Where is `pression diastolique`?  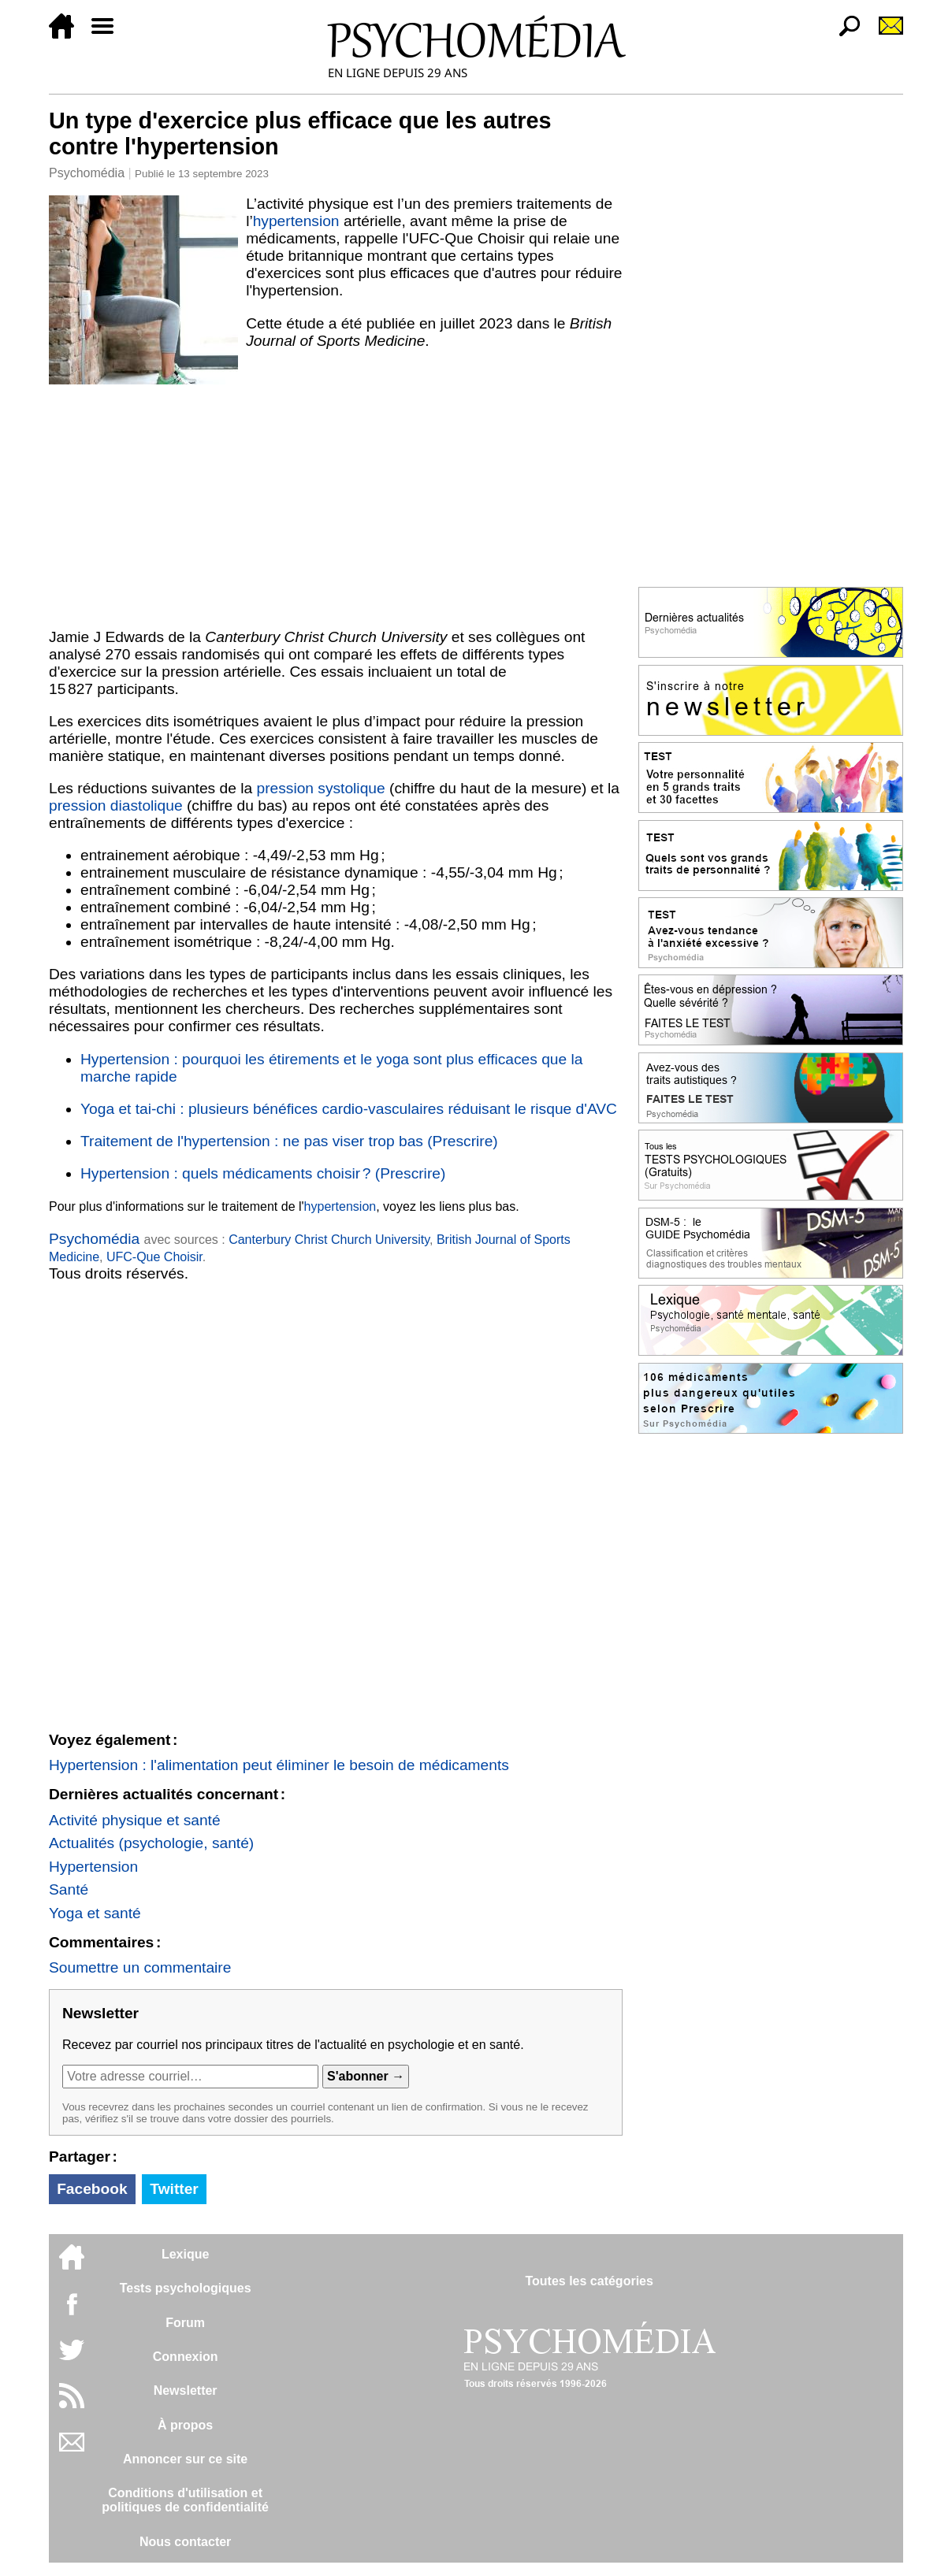 pression diastolique is located at coordinates (116, 805).